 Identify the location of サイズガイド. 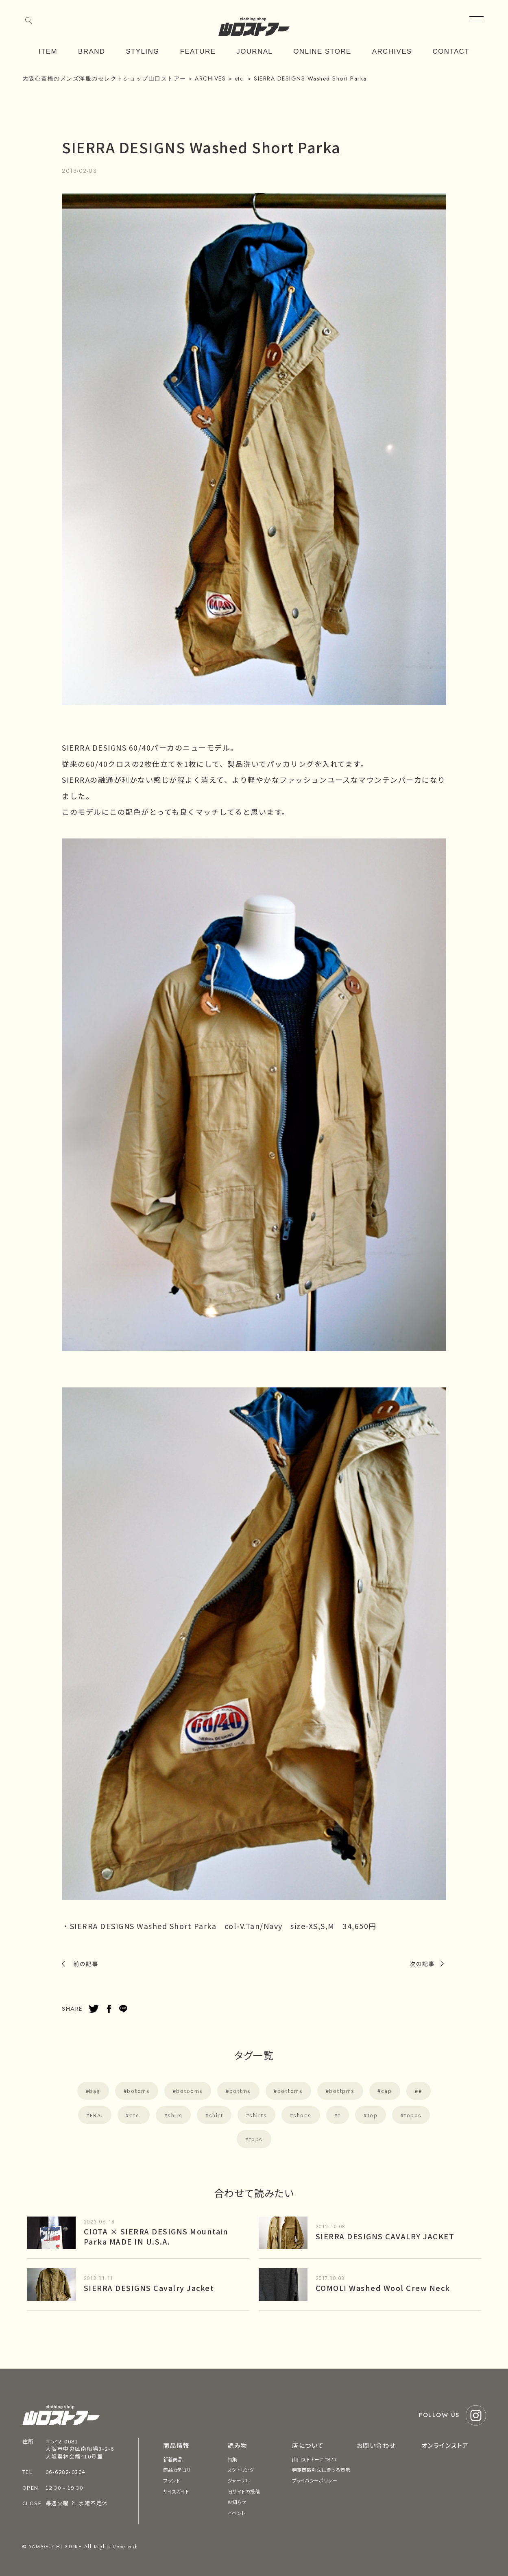
(176, 2491).